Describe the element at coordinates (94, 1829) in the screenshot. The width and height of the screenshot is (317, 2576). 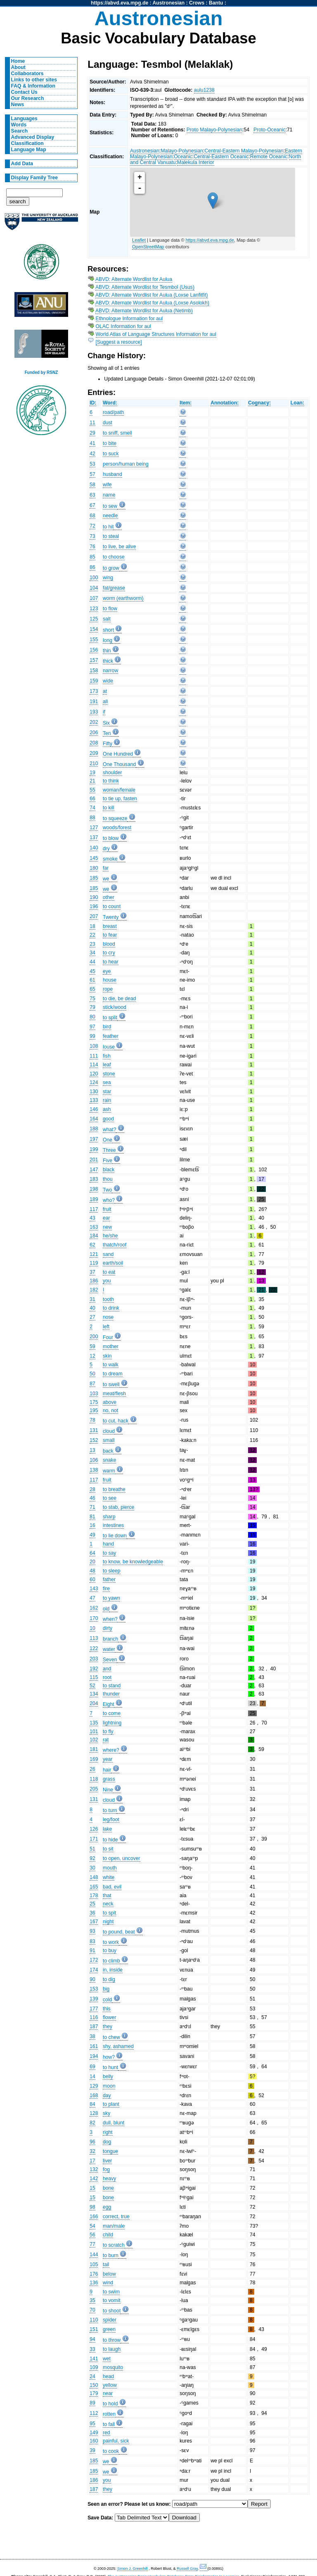
I see `126` at that location.